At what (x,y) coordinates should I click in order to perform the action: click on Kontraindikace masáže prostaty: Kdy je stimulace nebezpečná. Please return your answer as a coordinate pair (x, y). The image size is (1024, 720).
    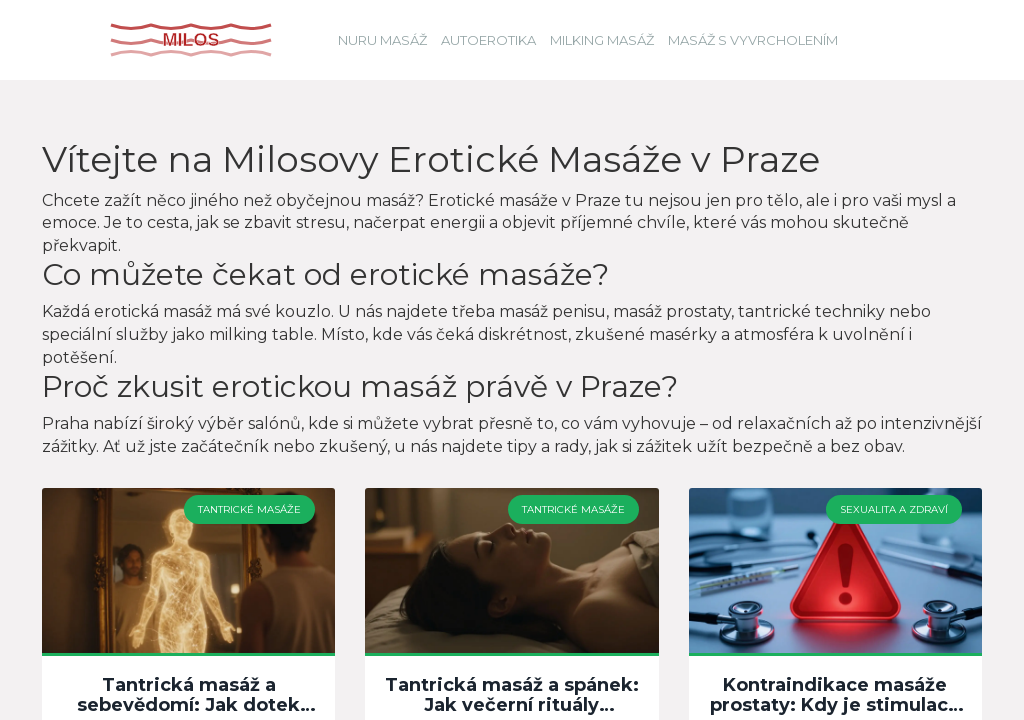
    Looking at the image, I should click on (835, 696).